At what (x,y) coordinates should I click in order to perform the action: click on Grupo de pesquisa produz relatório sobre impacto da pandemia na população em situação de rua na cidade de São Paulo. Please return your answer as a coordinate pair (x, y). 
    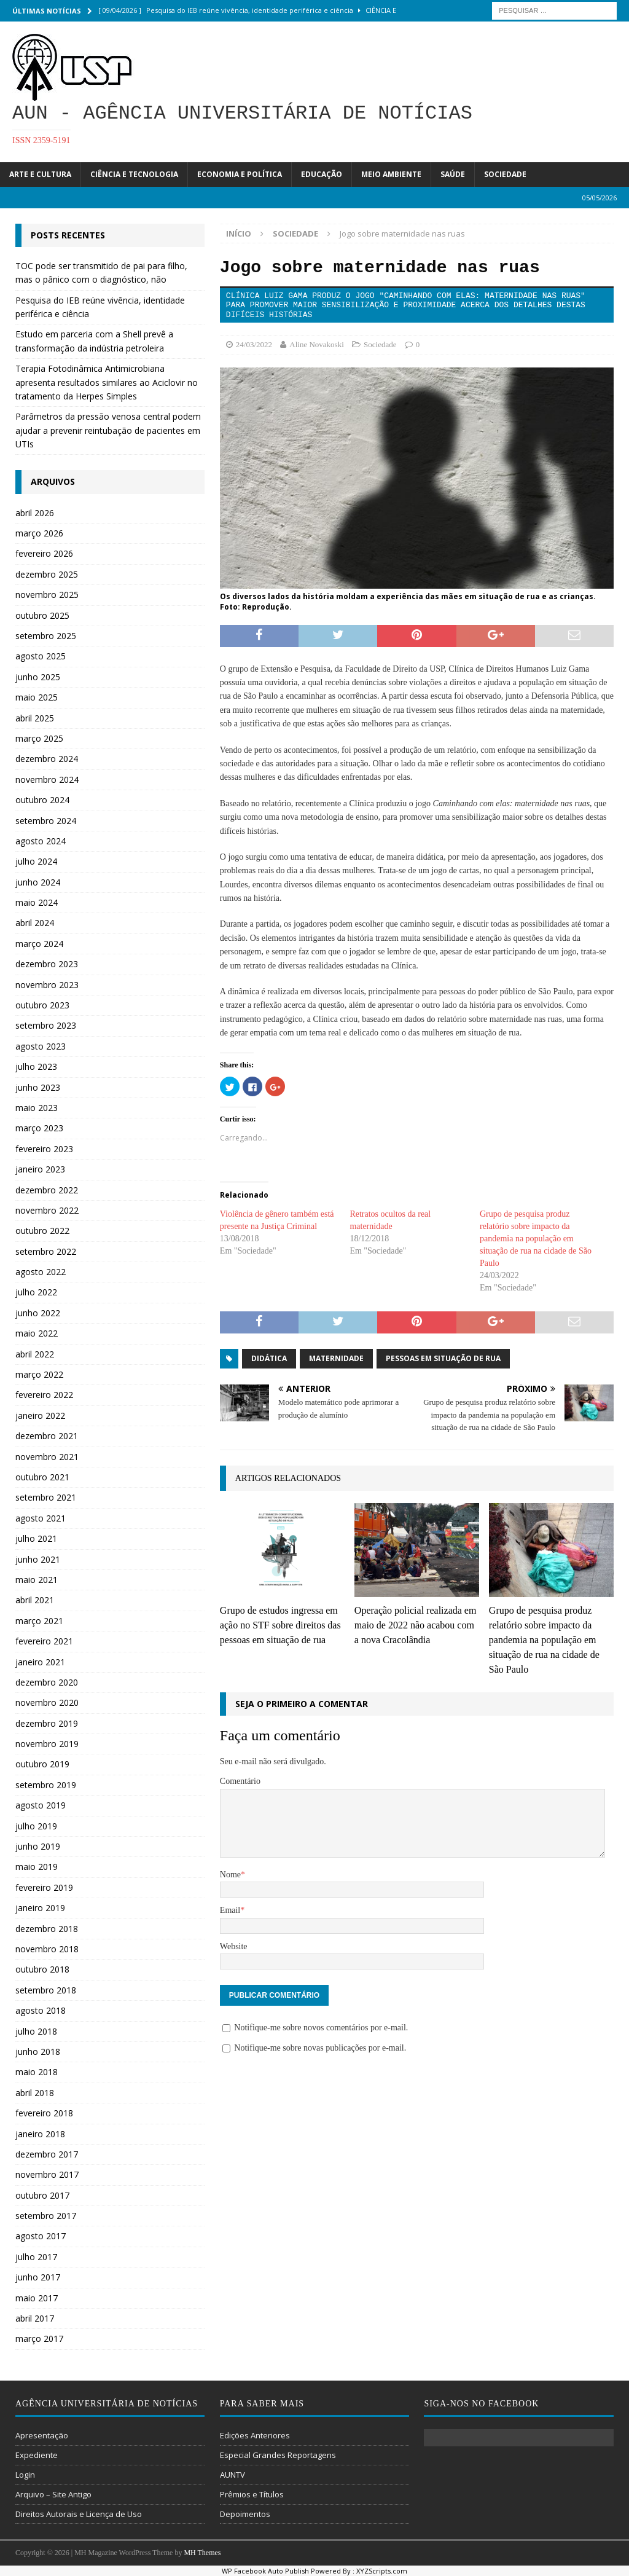
    Looking at the image, I should click on (536, 1238).